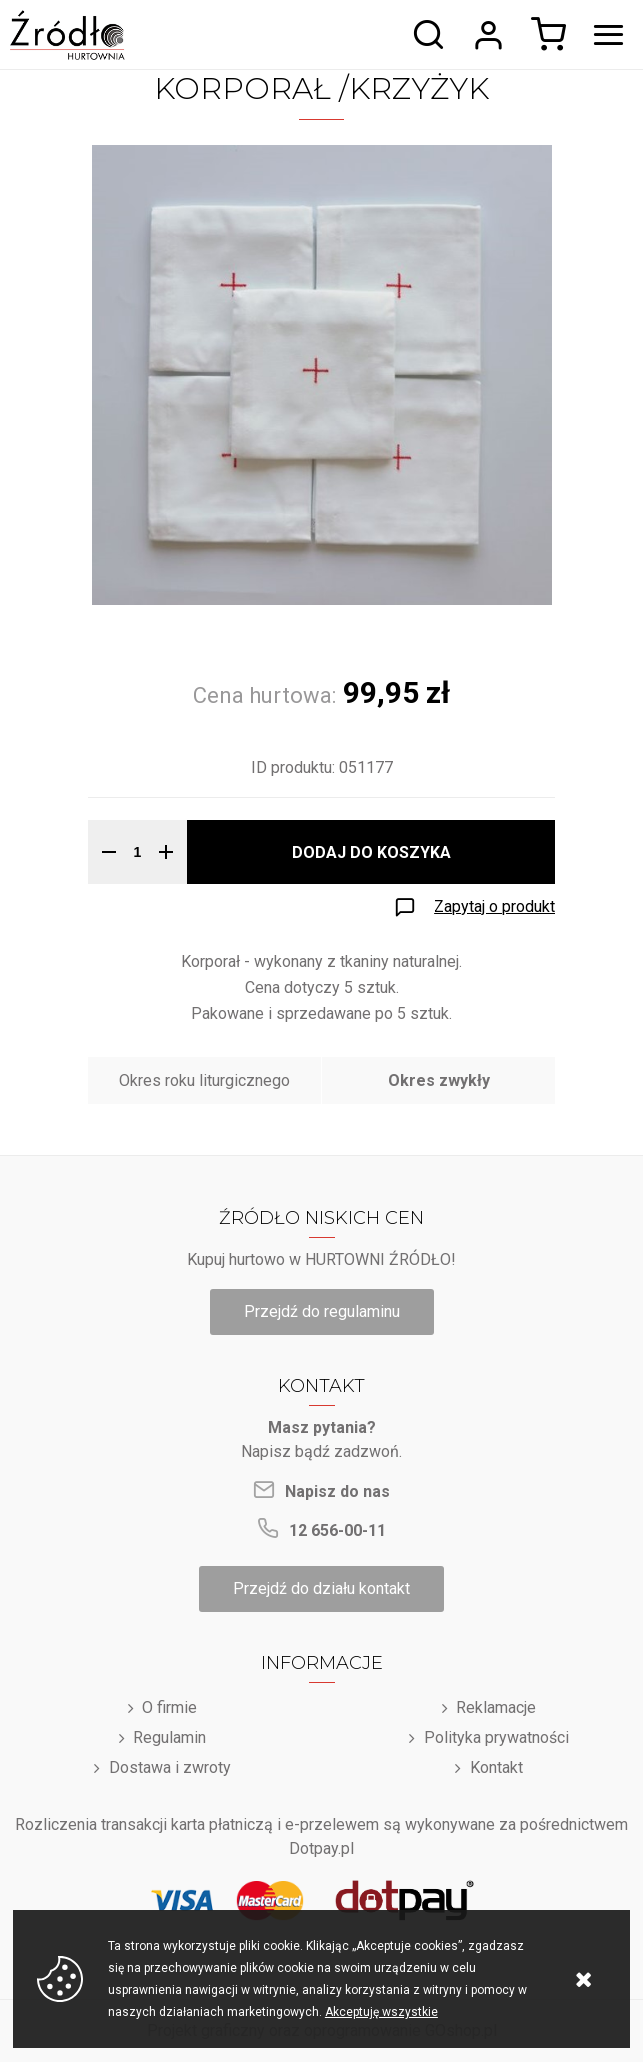 The image size is (643, 2062). Describe the element at coordinates (170, 1767) in the screenshot. I see `Dostawa i zwroty` at that location.